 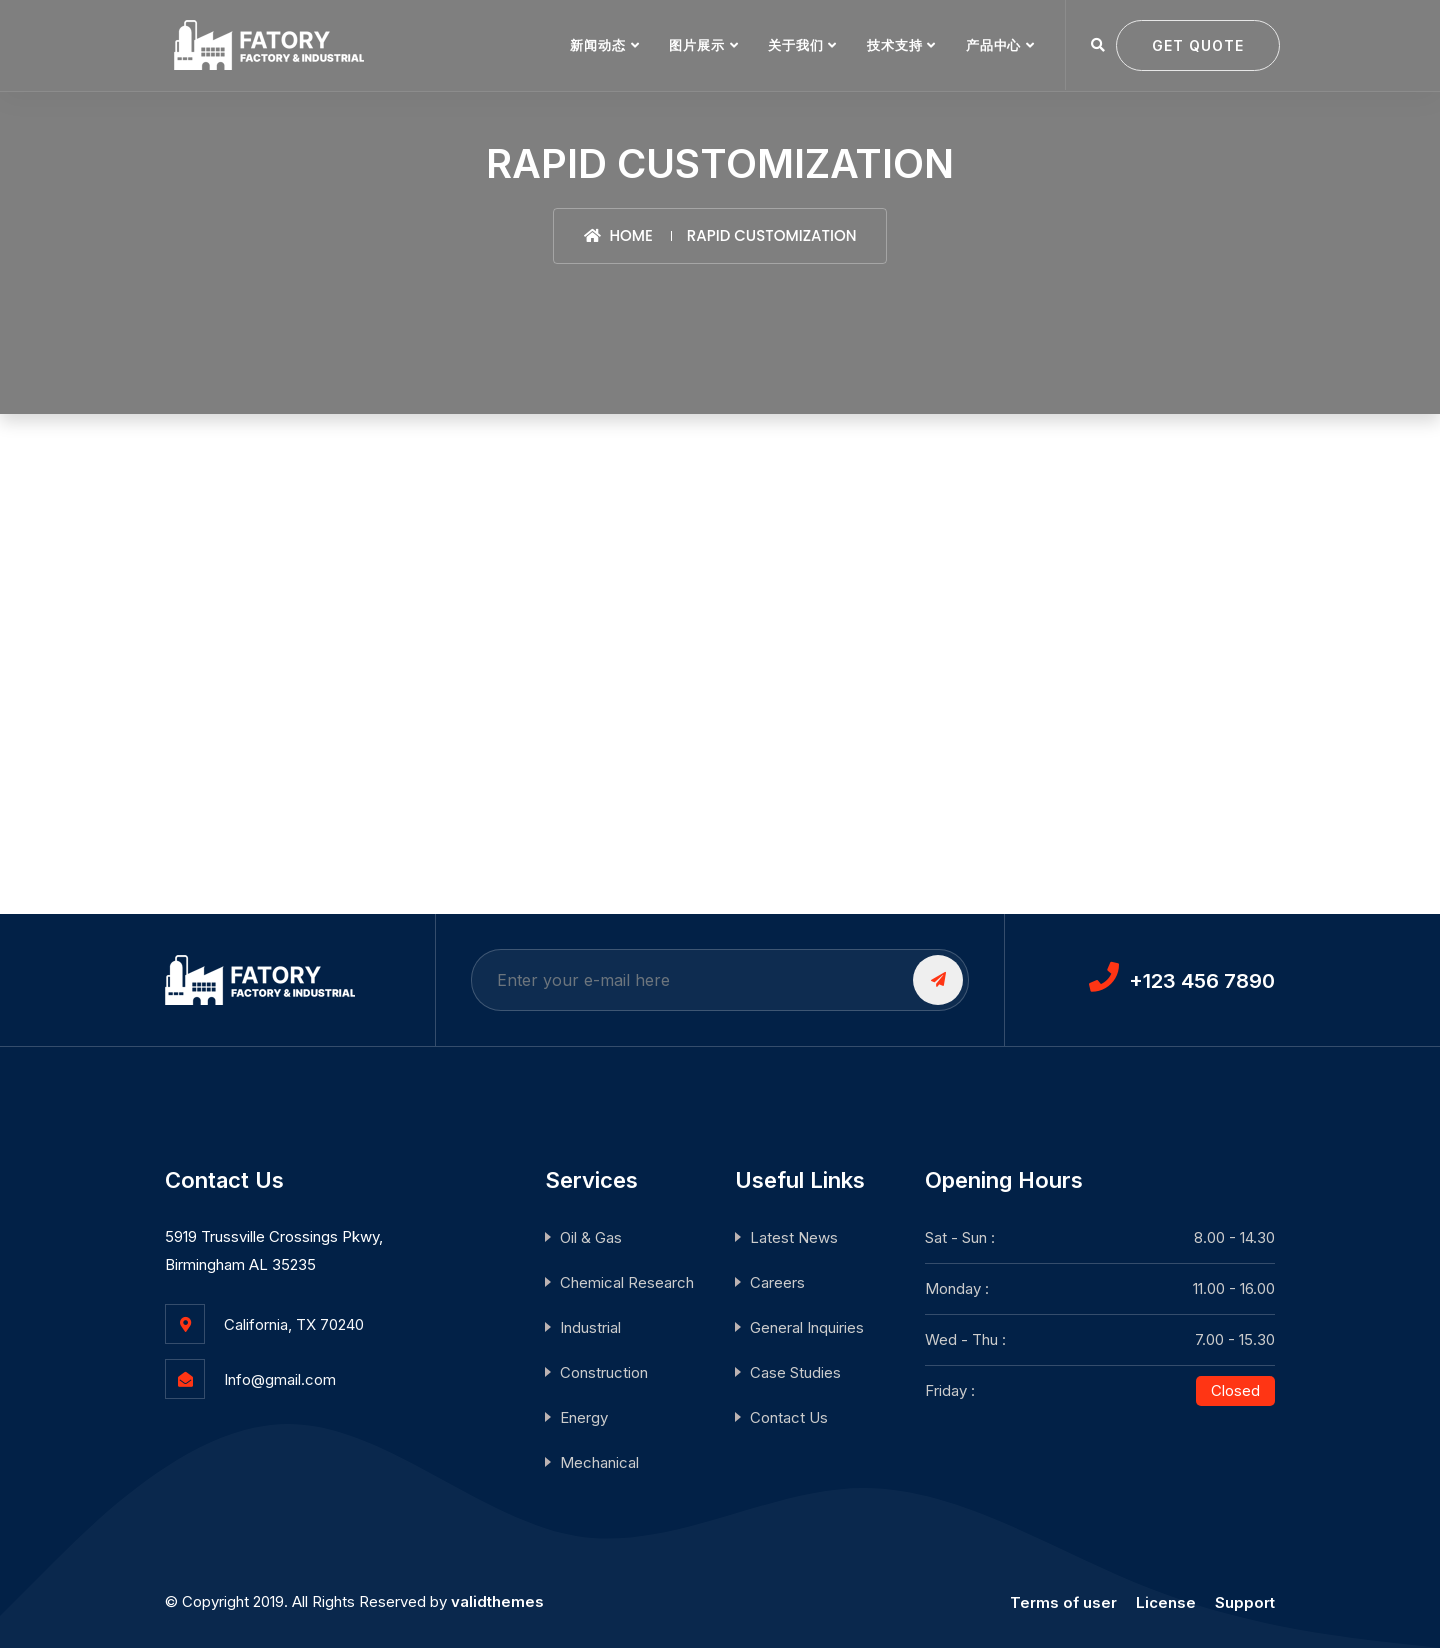 I want to click on 图片展示, so click(x=696, y=45).